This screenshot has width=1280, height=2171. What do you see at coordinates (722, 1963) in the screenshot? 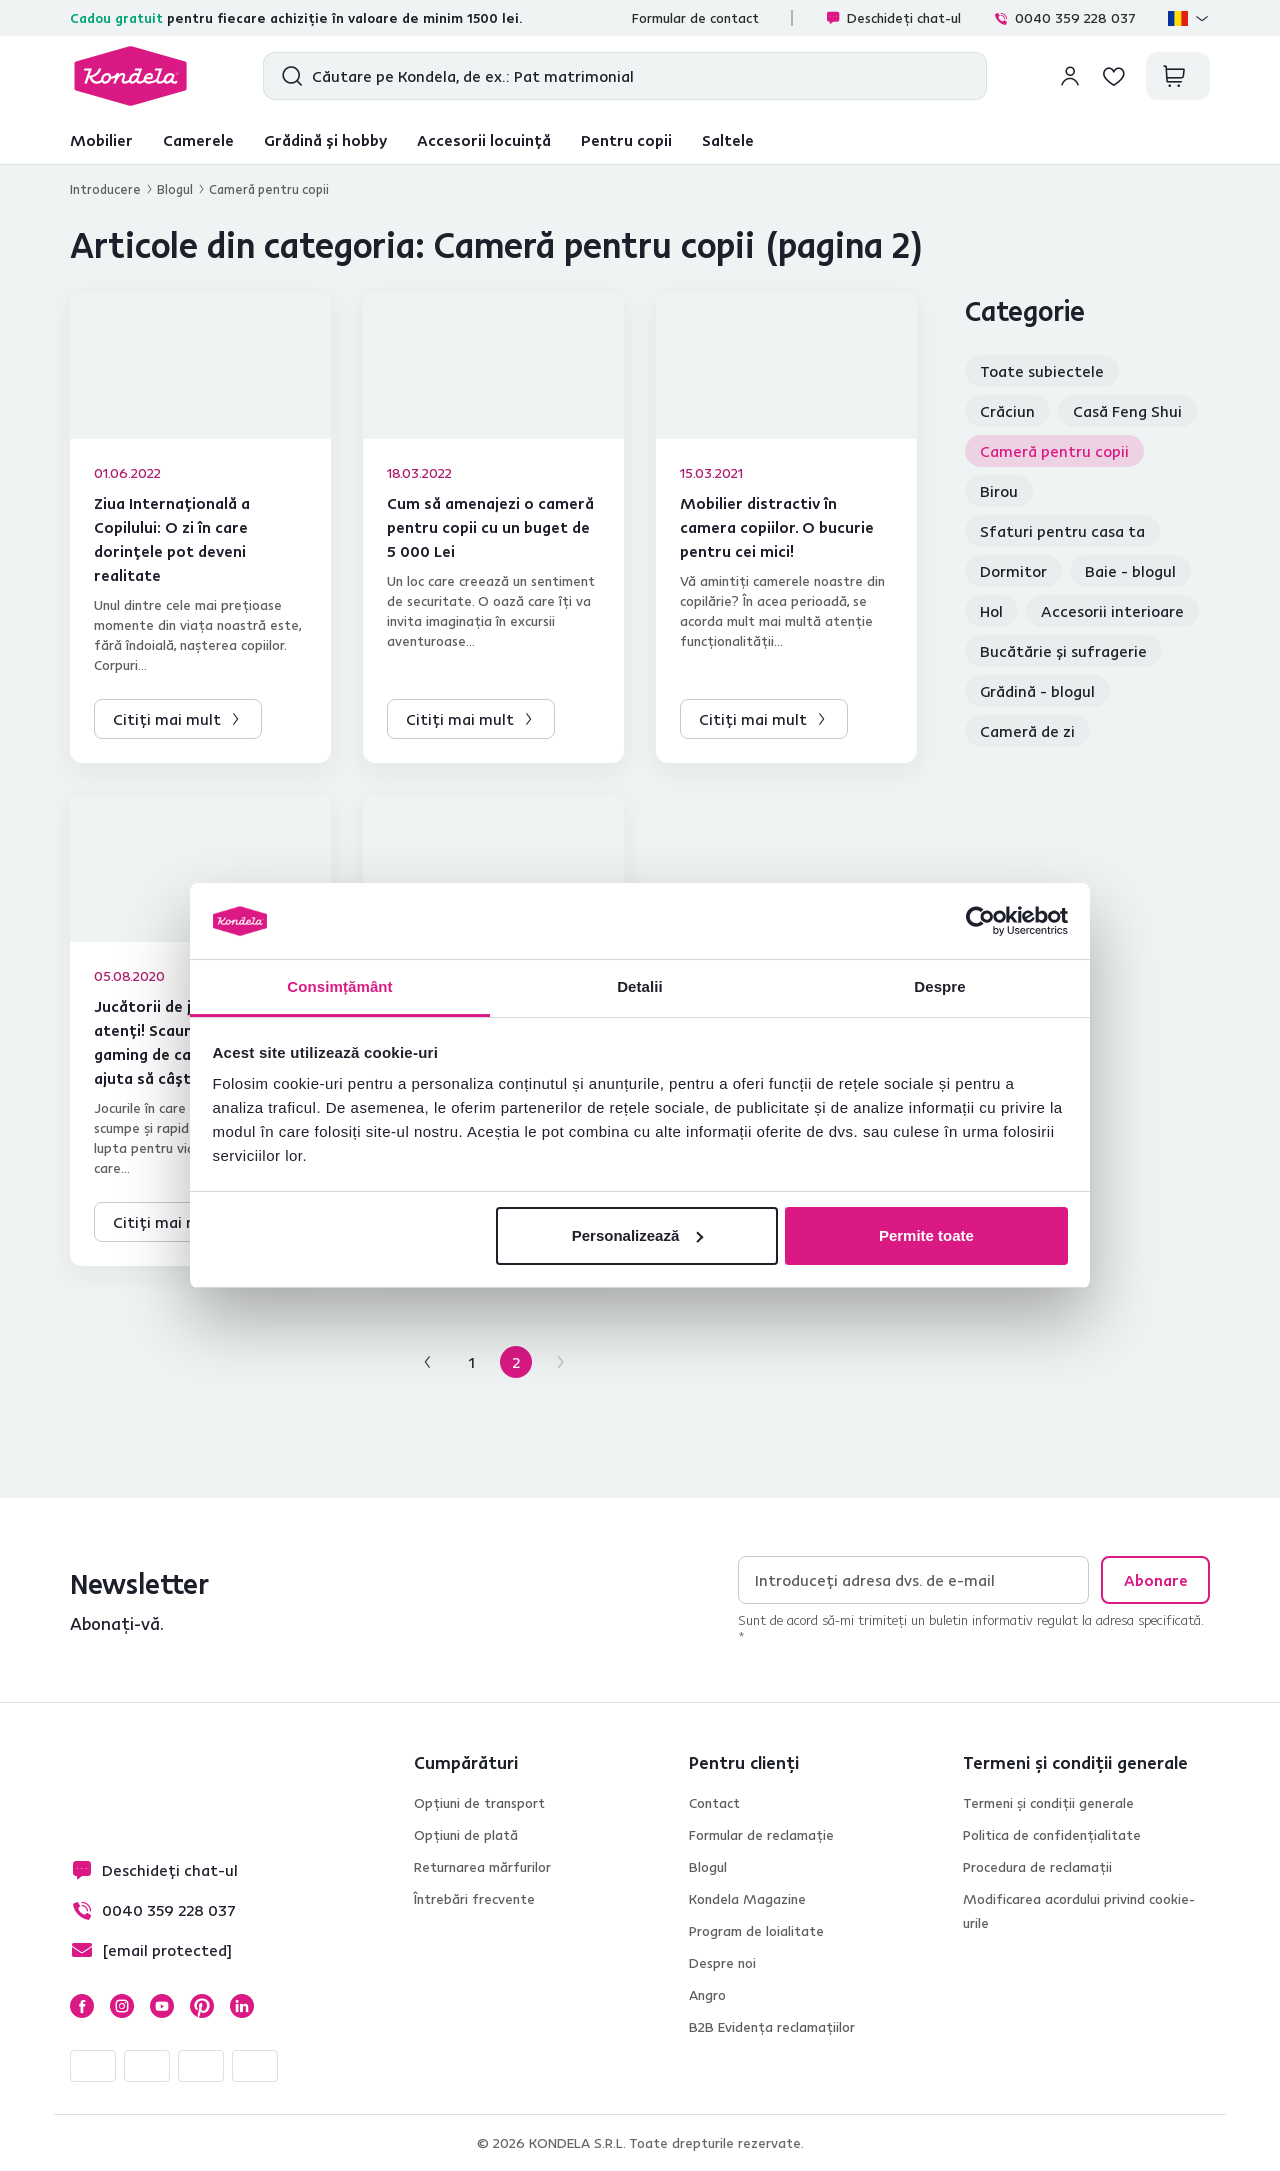
I see `Despre noi` at bounding box center [722, 1963].